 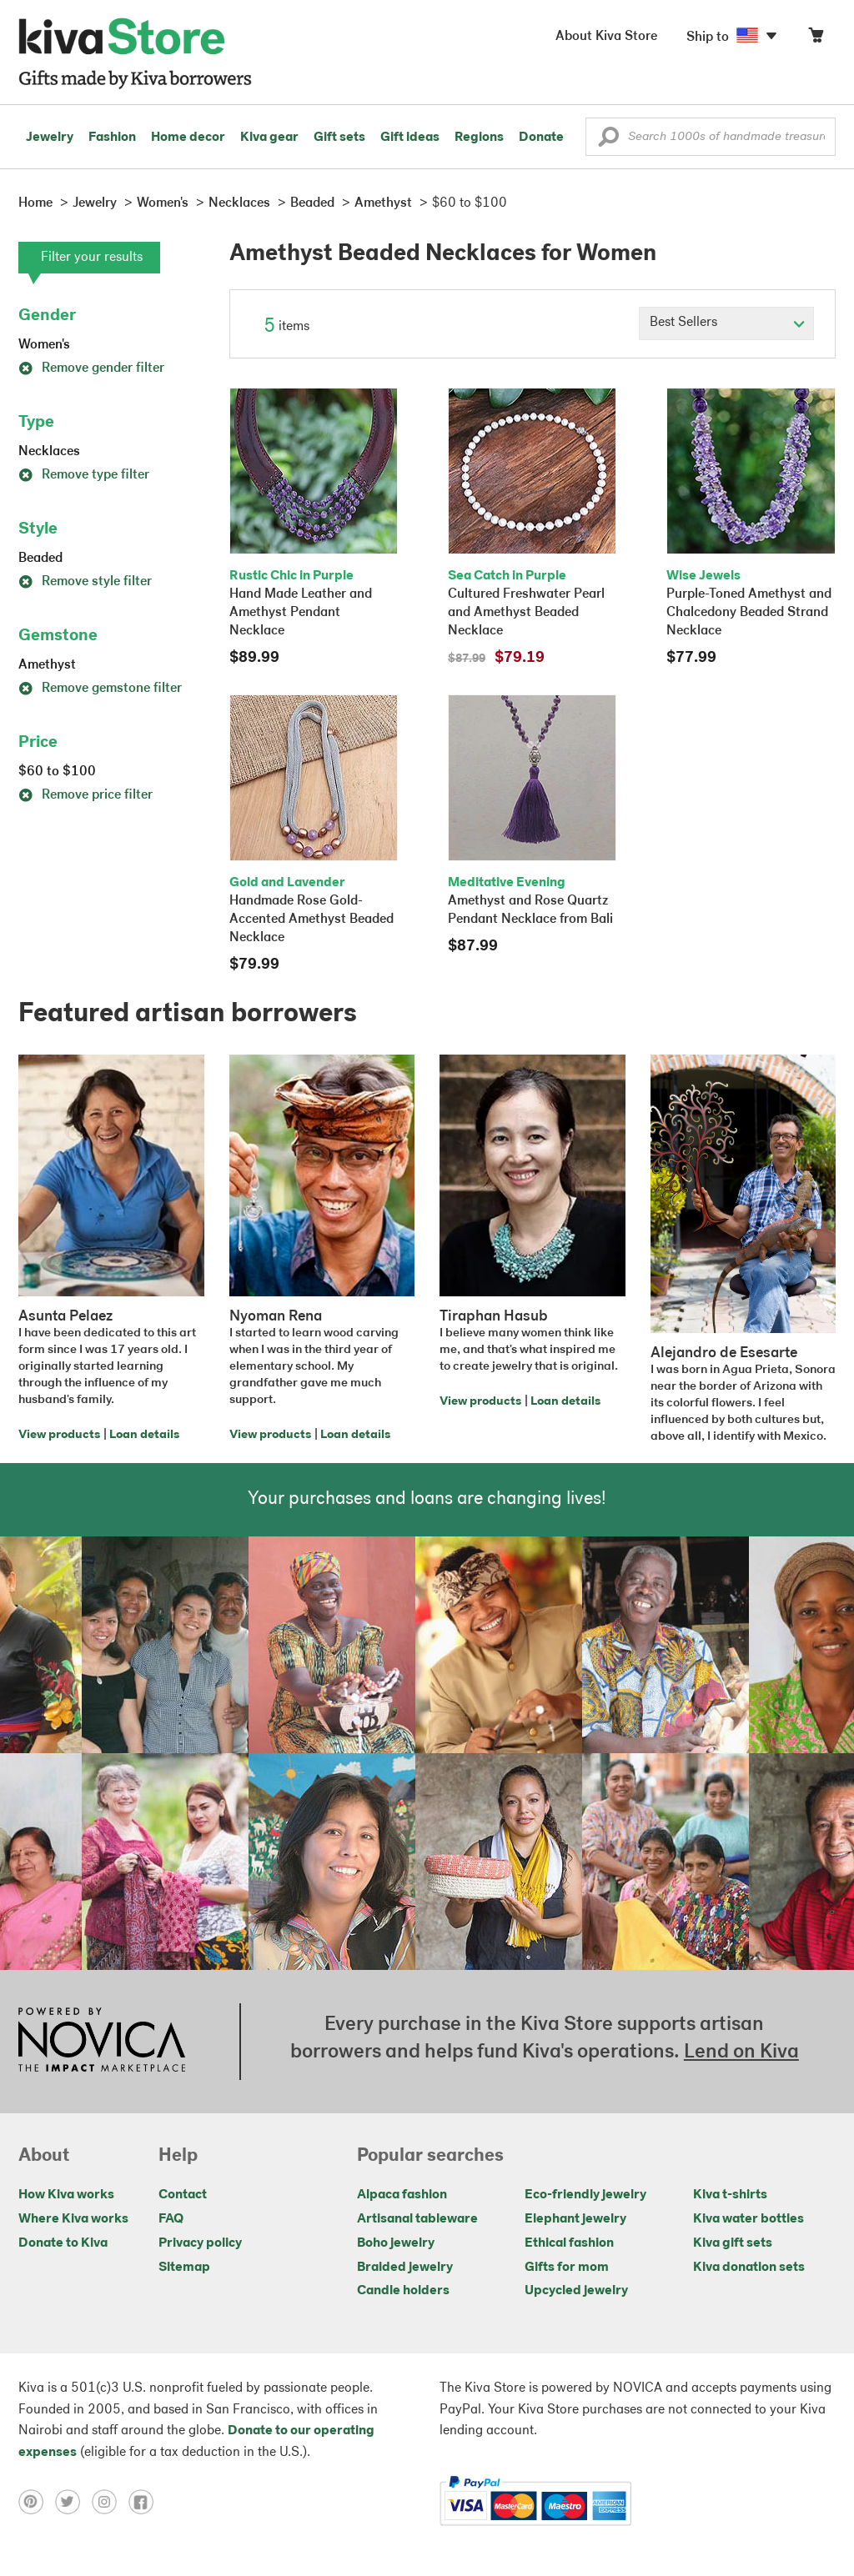 What do you see at coordinates (569, 2243) in the screenshot?
I see `Ethical fashion` at bounding box center [569, 2243].